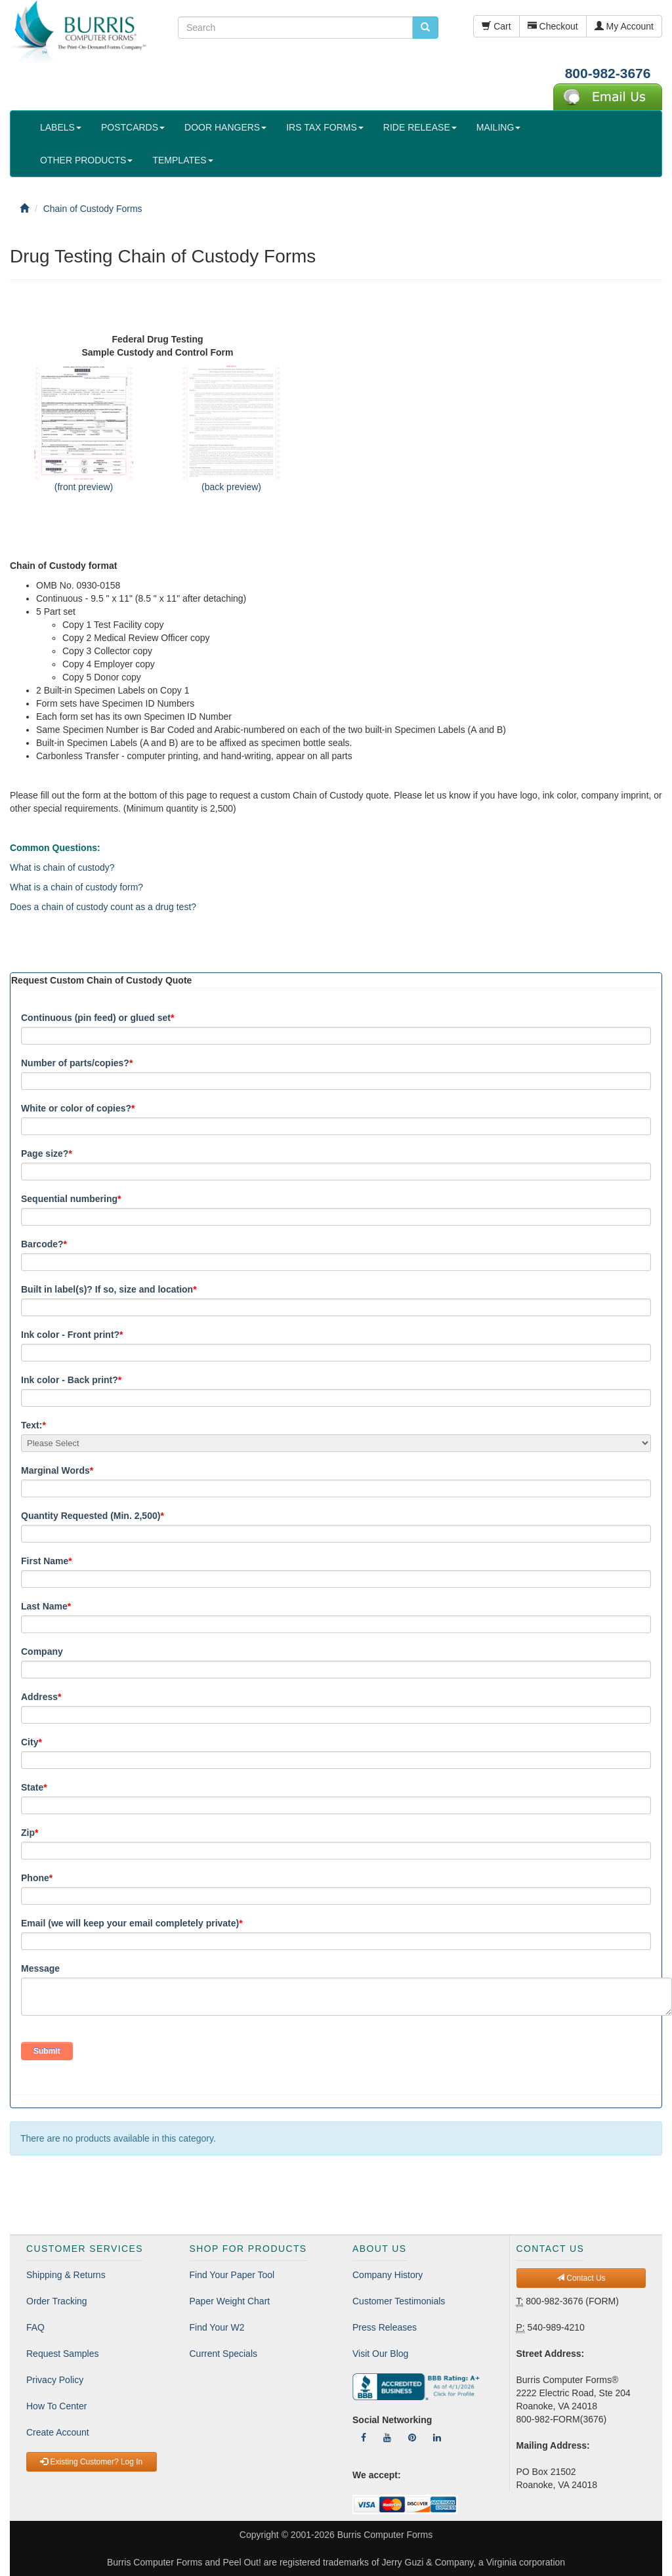 The width and height of the screenshot is (672, 2576). I want to click on Checkout, so click(553, 26).